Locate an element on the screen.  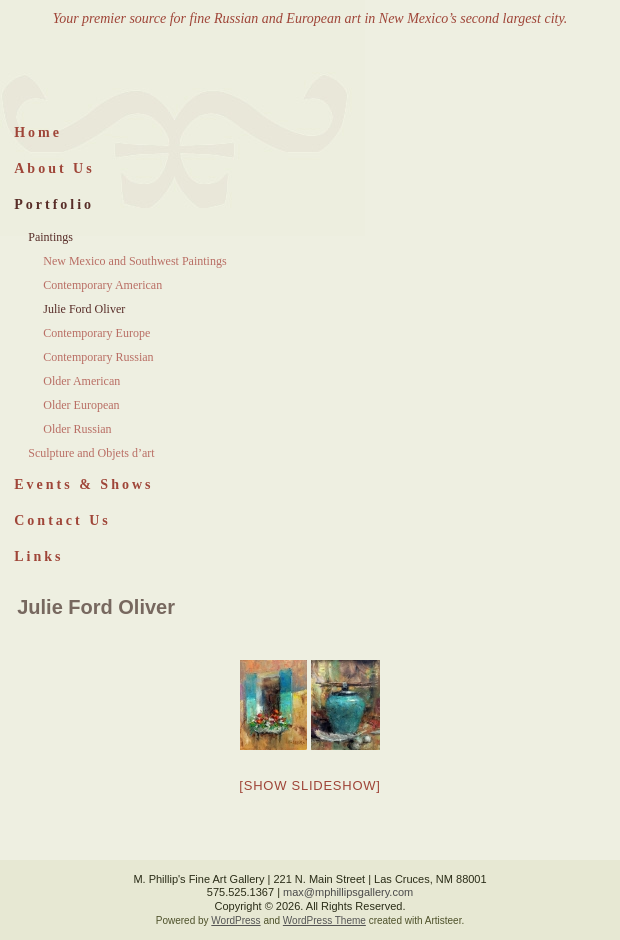
Portfolio is located at coordinates (54, 204).